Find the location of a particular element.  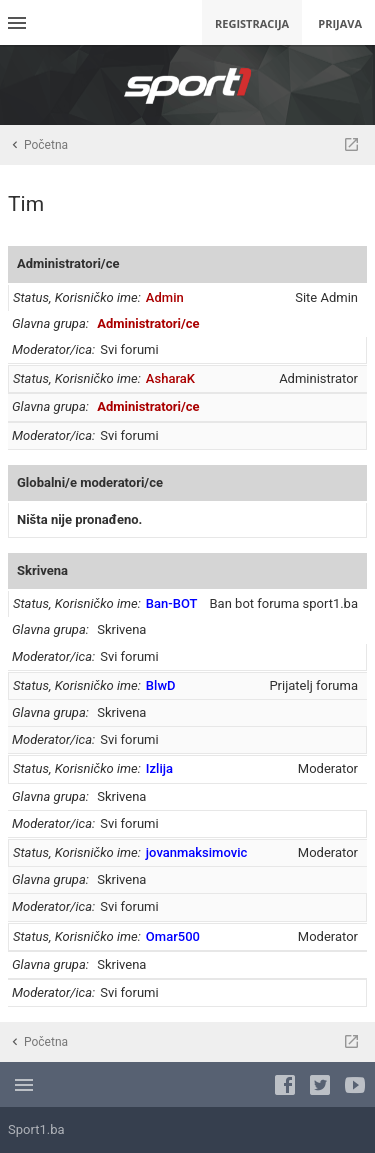

AsharaK is located at coordinates (170, 378).